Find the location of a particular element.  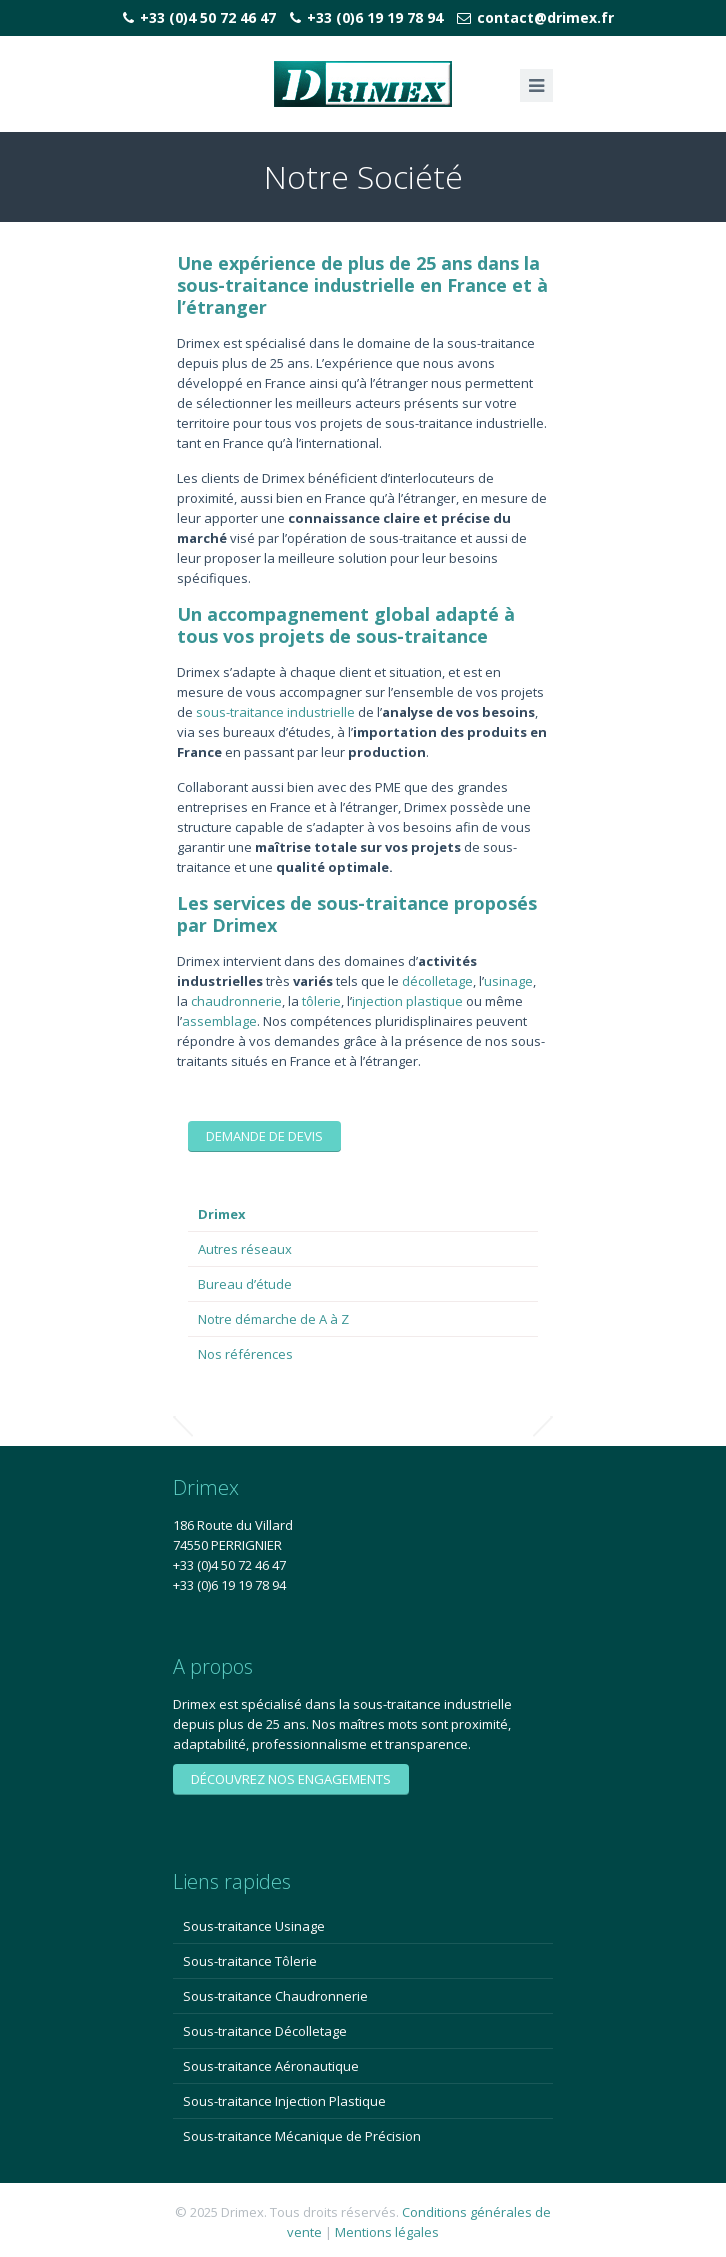

Drimex is located at coordinates (222, 1214).